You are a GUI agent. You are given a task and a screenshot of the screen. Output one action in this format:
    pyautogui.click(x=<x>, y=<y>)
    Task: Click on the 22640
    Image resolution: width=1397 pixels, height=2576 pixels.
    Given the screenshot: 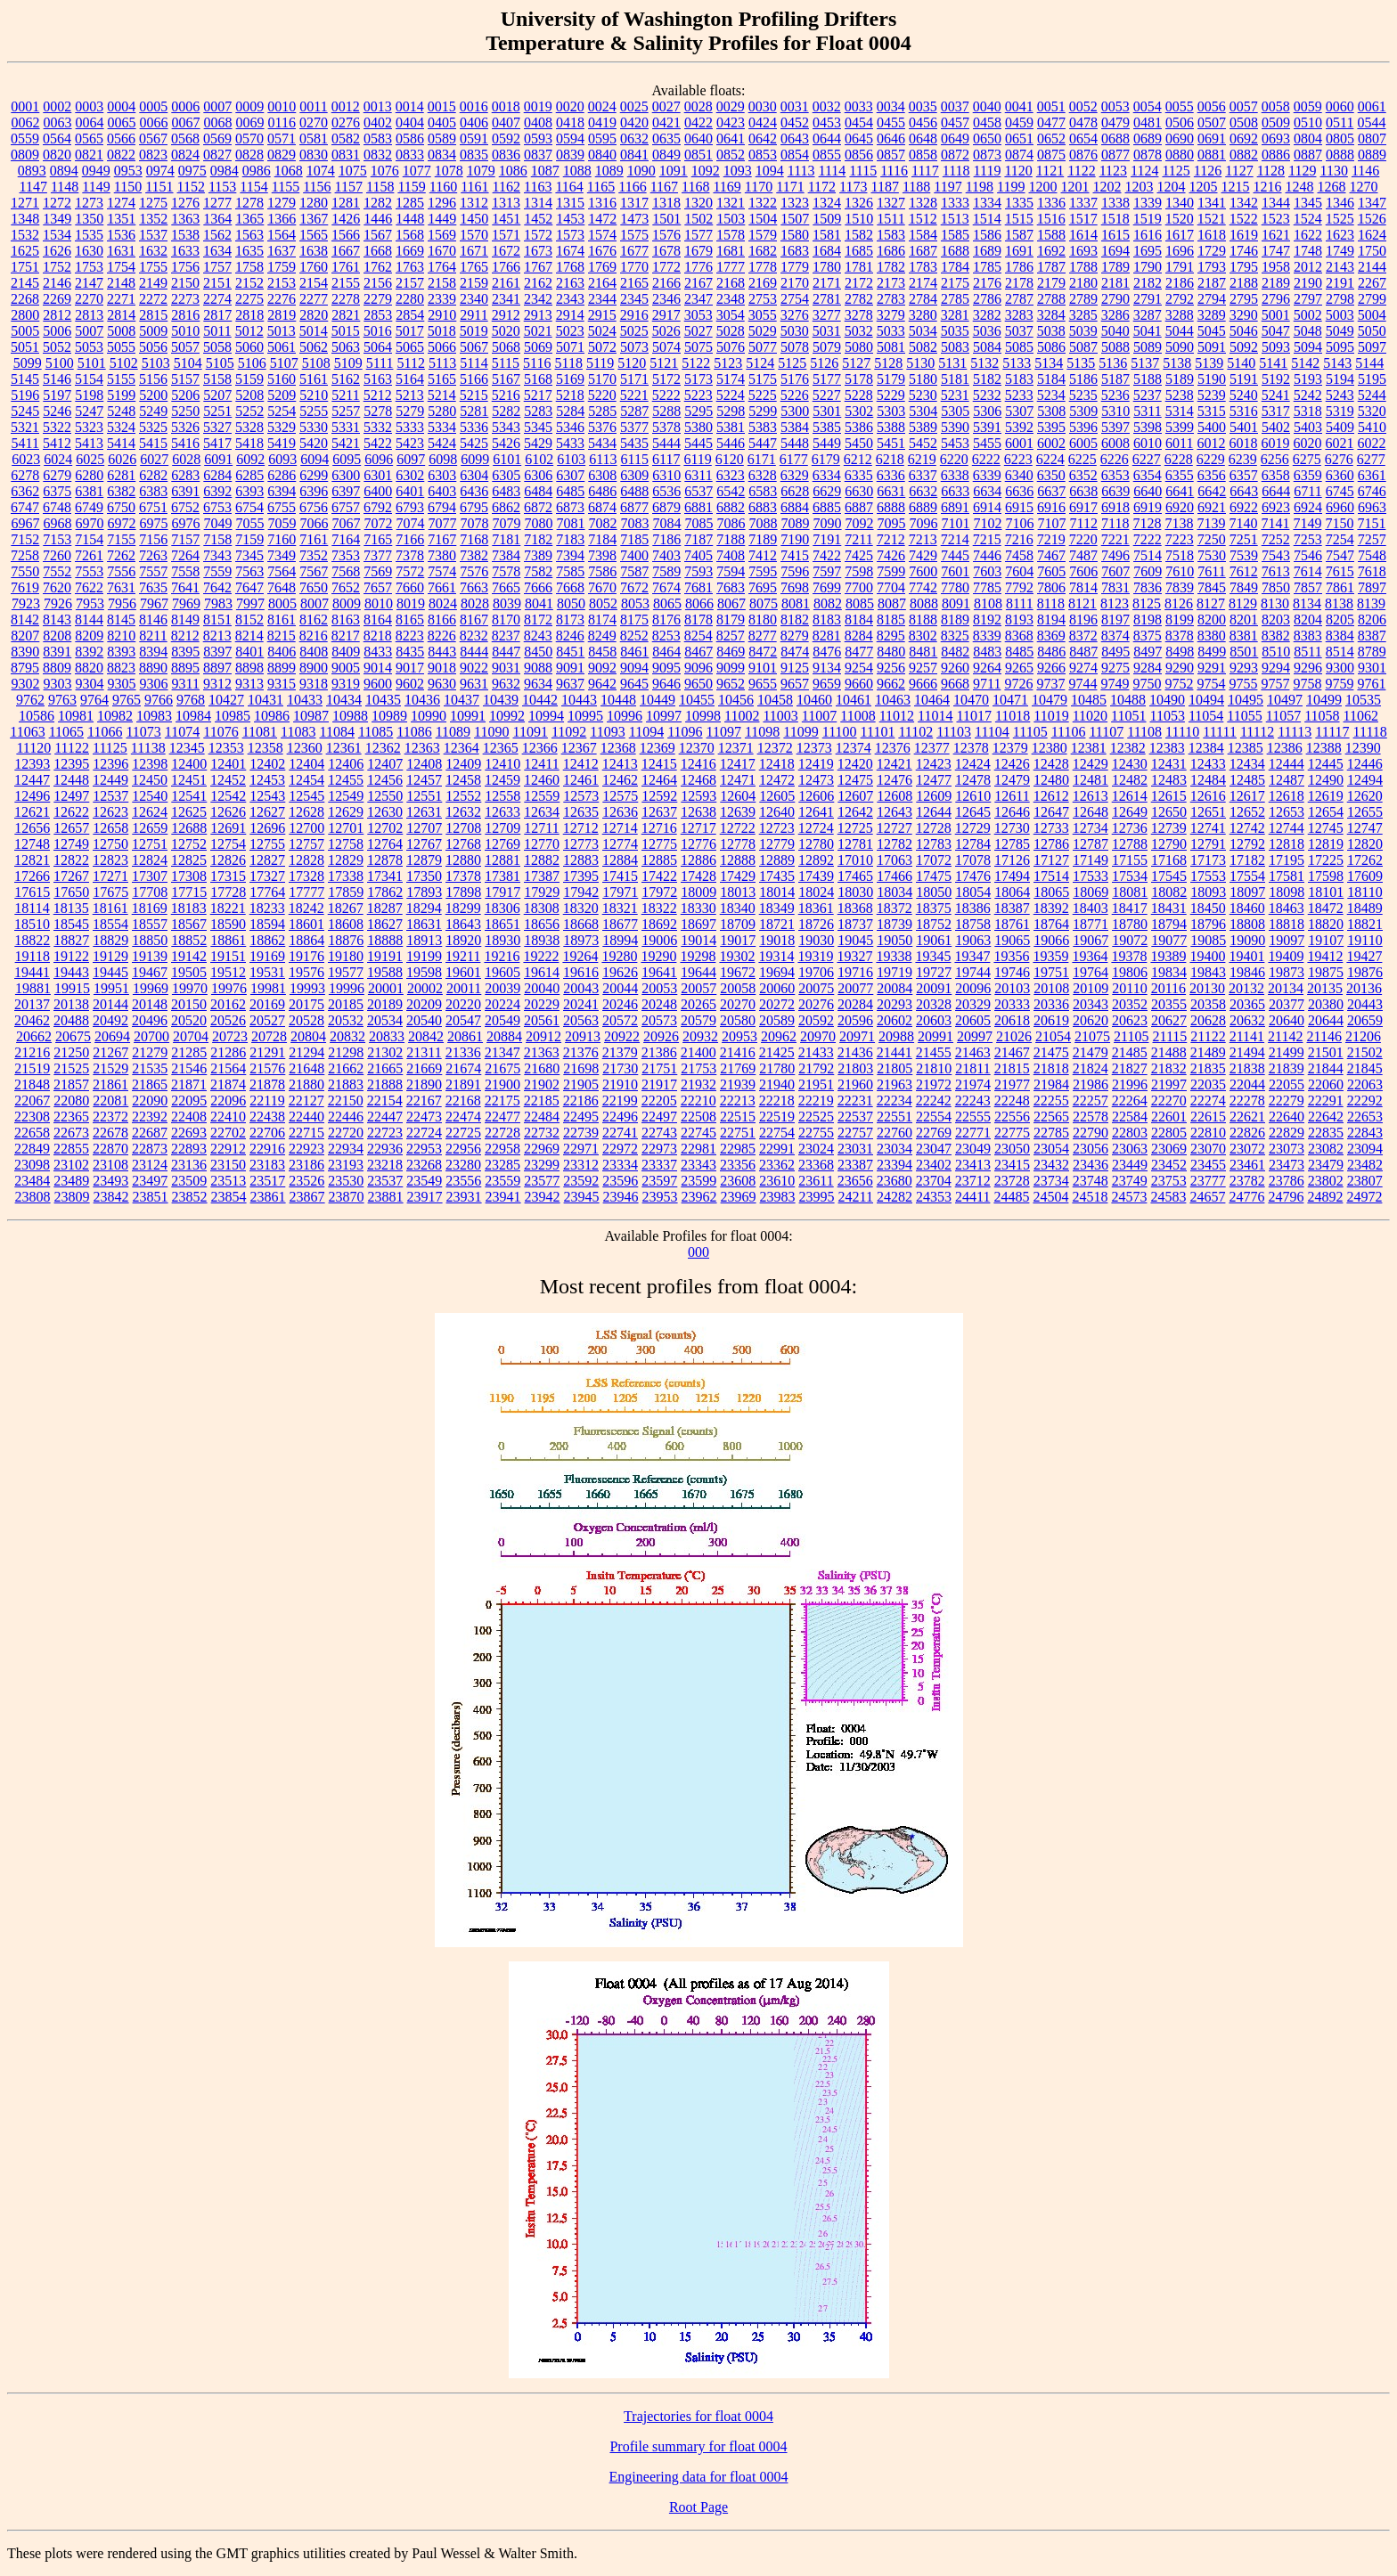 What is the action you would take?
    pyautogui.click(x=1286, y=1116)
    